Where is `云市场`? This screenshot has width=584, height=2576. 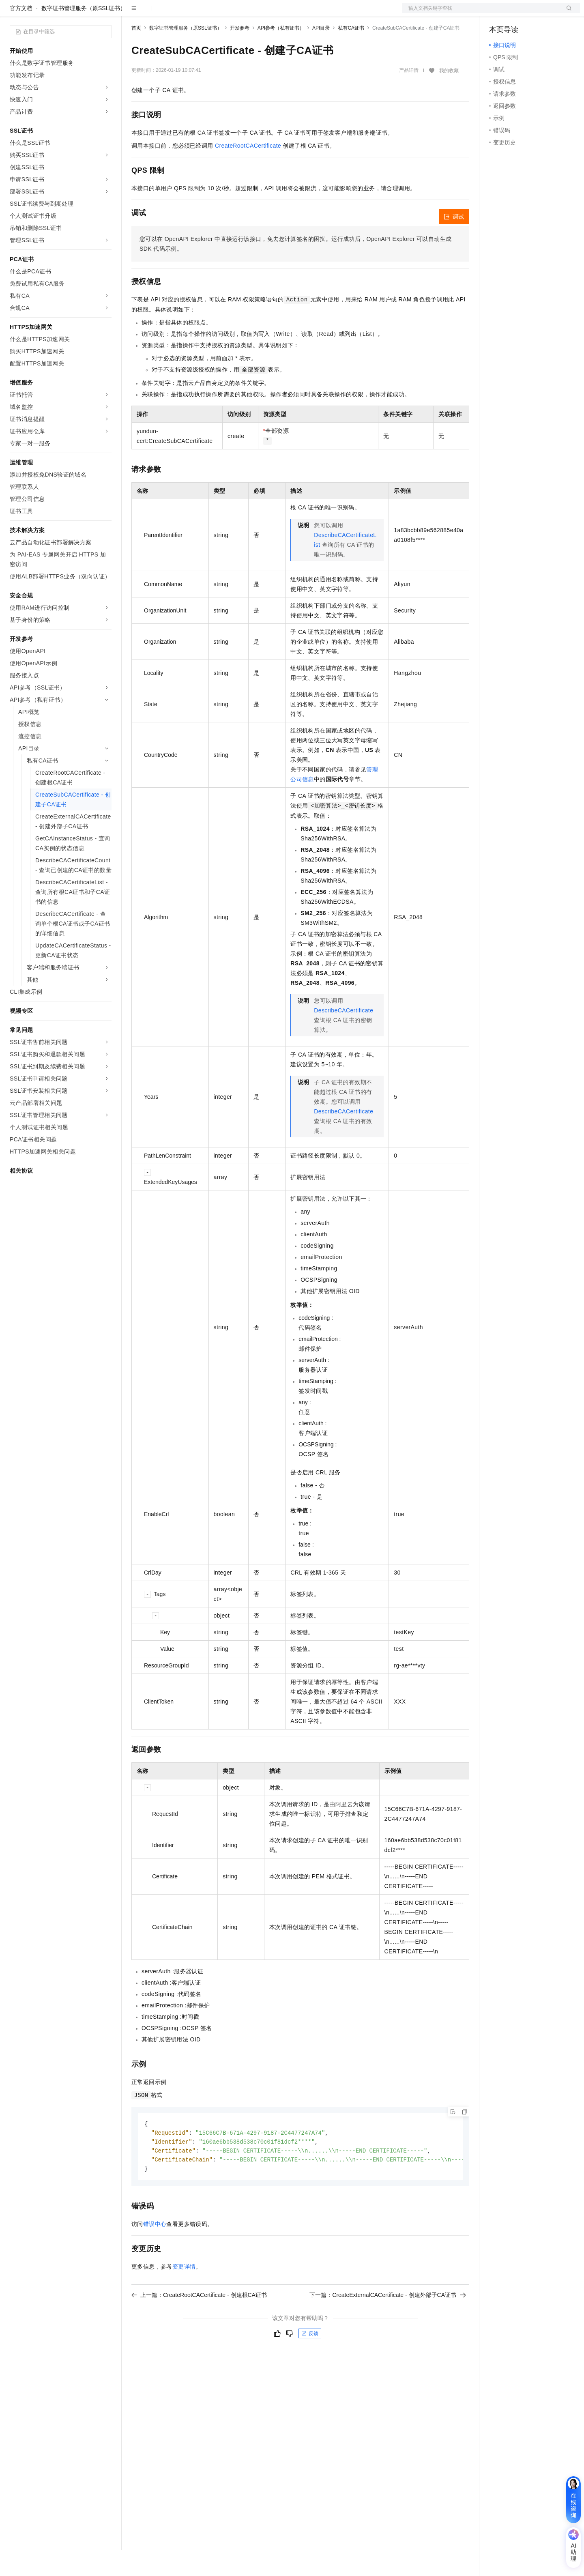 云市场 is located at coordinates (197, 13).